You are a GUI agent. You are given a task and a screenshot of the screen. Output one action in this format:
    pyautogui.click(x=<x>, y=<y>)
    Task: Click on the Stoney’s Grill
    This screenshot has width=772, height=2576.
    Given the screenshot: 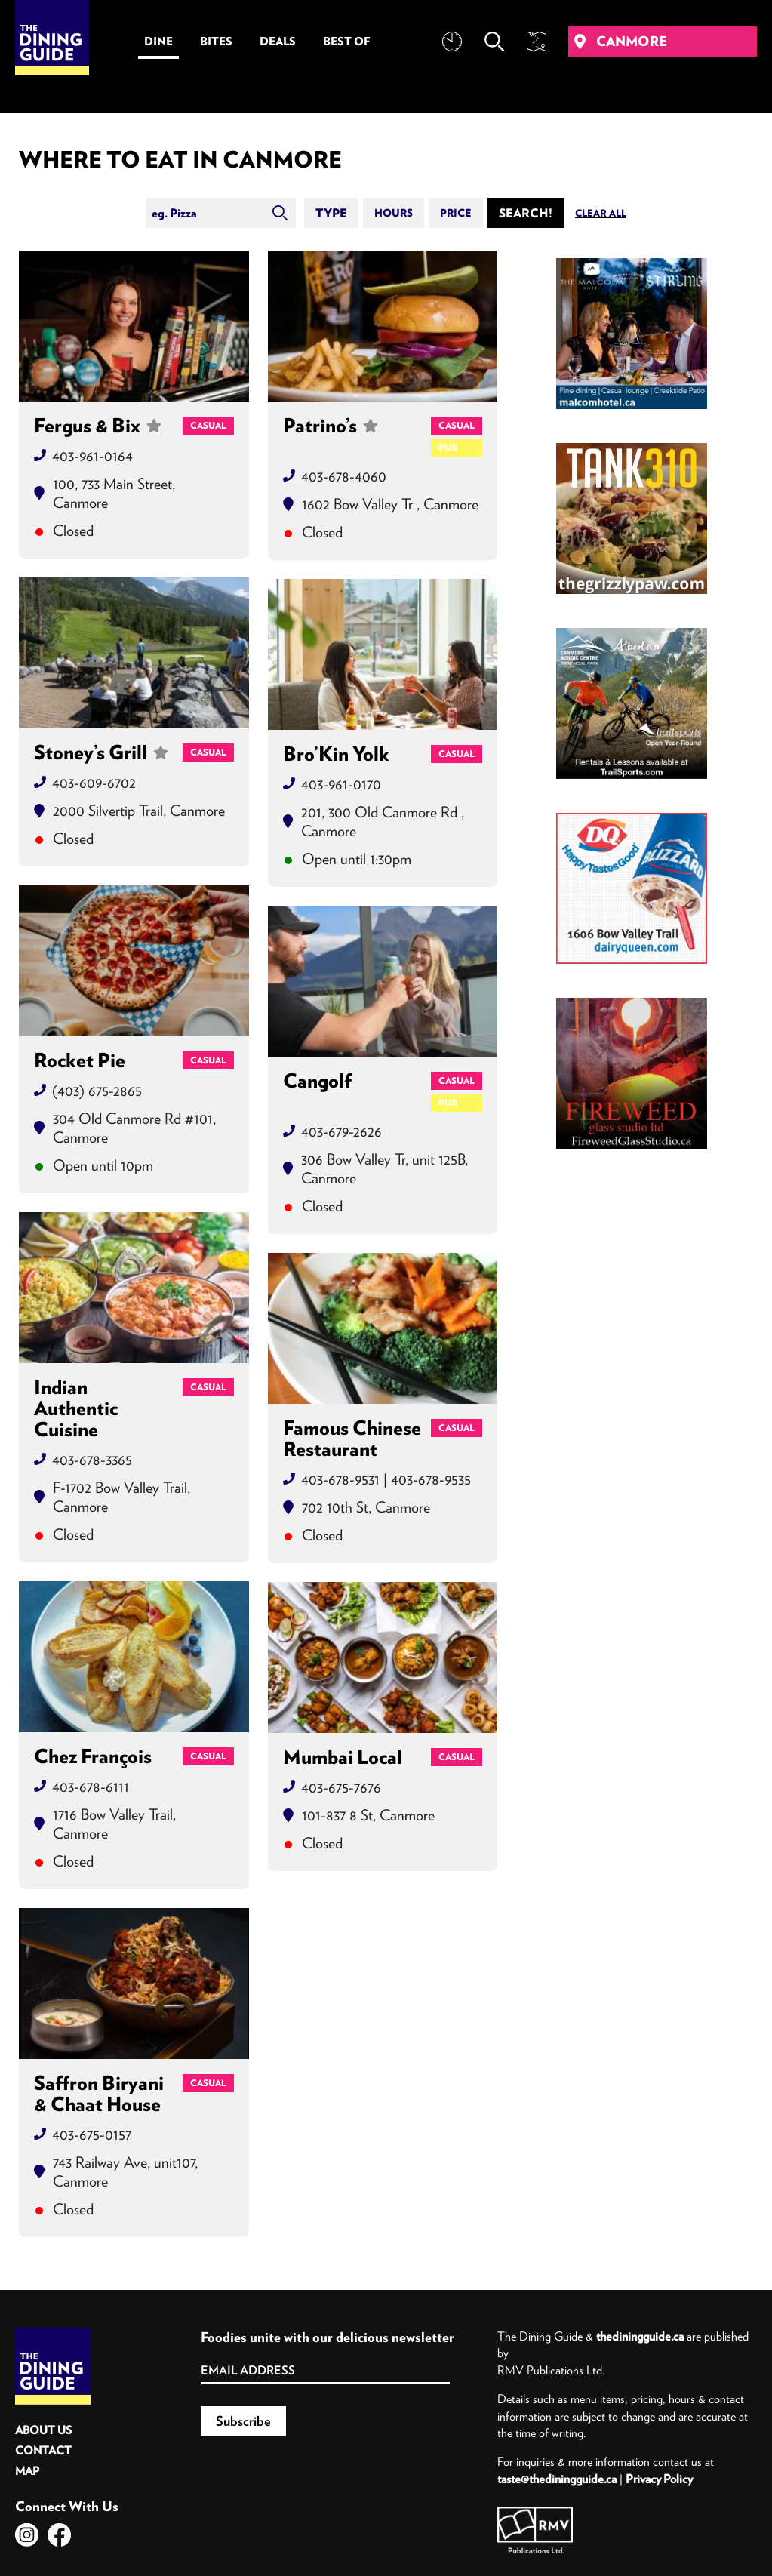 What is the action you would take?
    pyautogui.click(x=101, y=752)
    